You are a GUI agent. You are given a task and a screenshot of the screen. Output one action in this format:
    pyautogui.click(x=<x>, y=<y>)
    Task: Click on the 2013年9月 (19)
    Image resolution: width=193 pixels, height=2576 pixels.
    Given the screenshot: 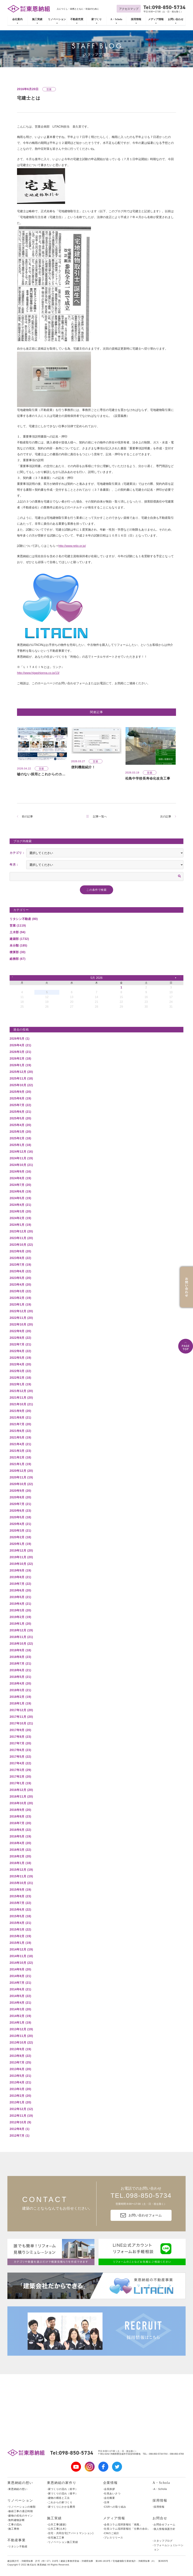 What is the action you would take?
    pyautogui.click(x=20, y=2049)
    